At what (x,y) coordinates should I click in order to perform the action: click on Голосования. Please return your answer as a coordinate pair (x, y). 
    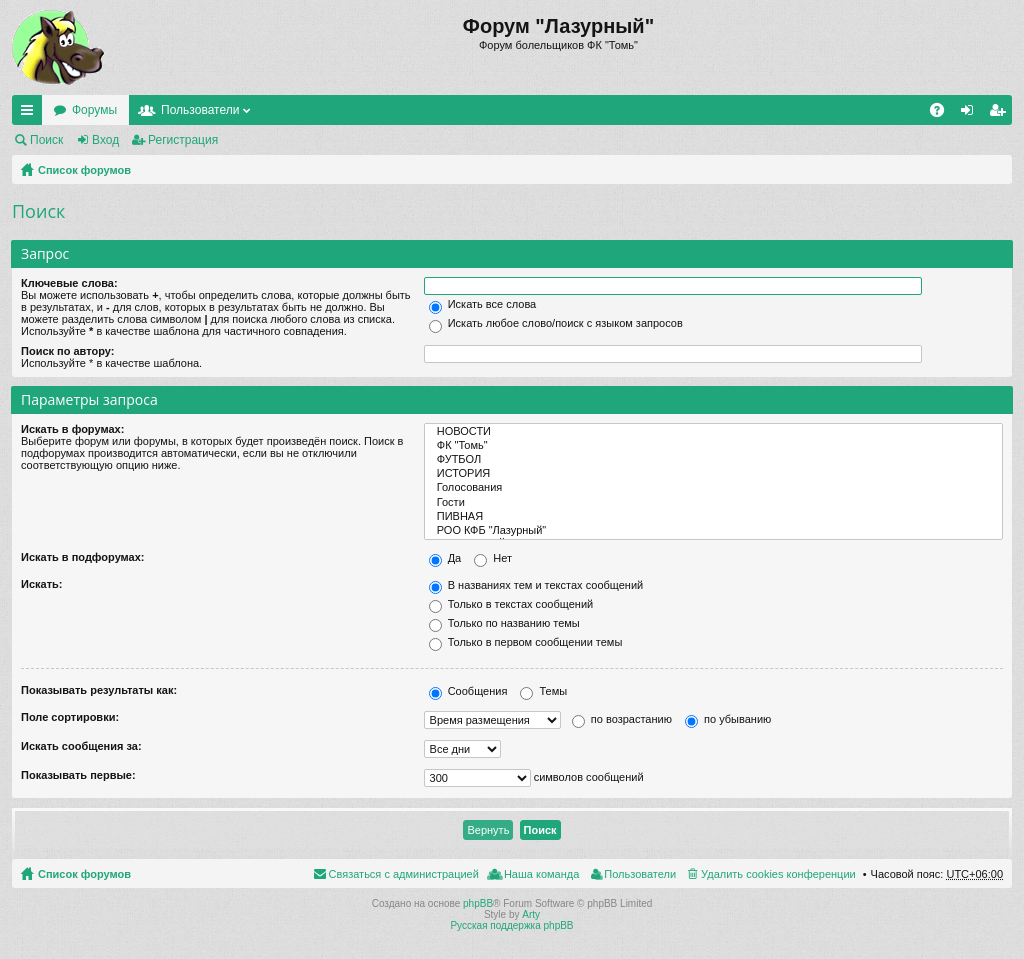
    Looking at the image, I should click on (713, 488).